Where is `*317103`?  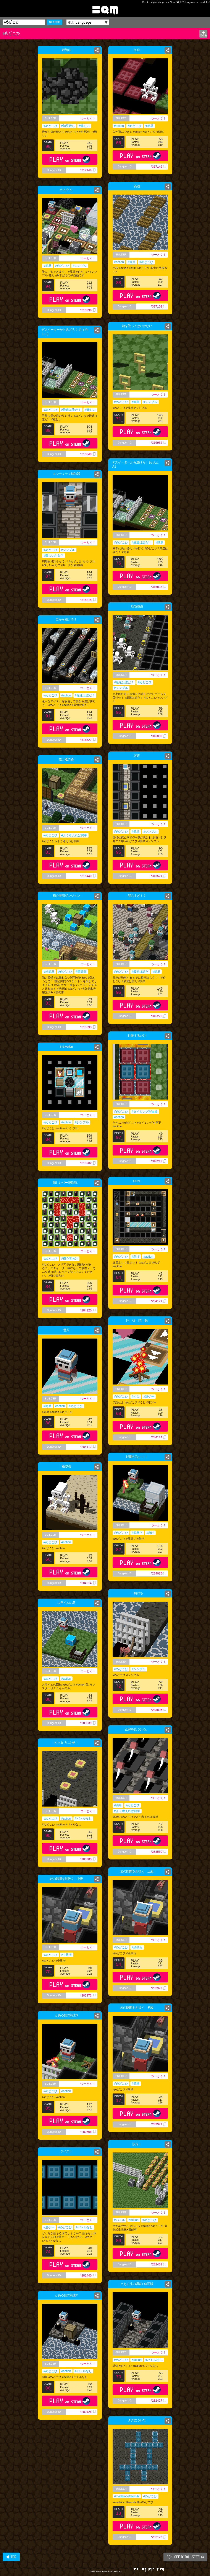 *317103 is located at coordinates (158, 306).